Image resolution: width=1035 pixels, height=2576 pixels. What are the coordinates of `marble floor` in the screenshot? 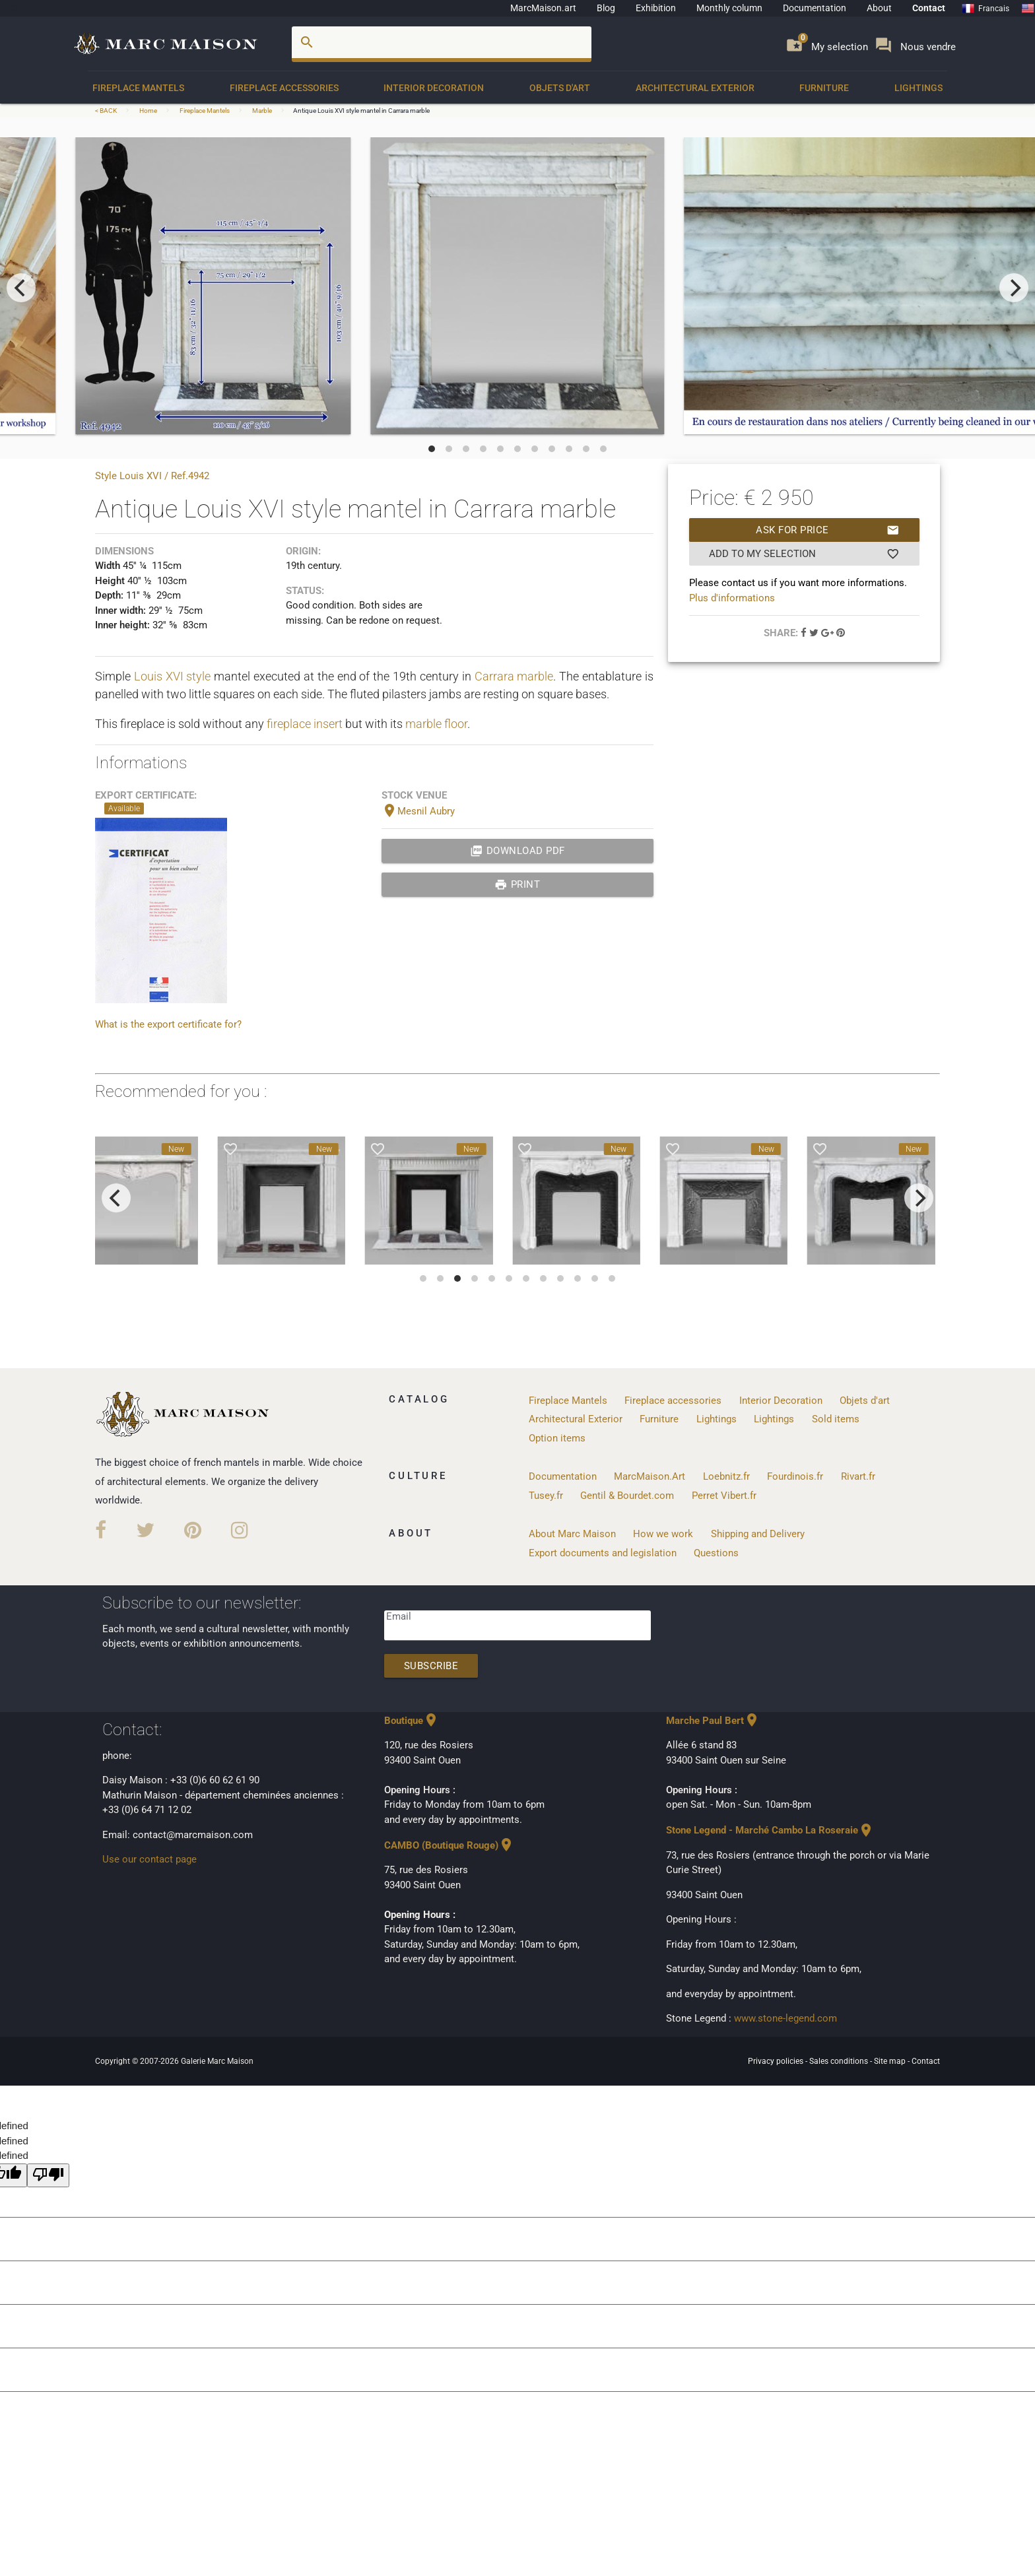 It's located at (436, 724).